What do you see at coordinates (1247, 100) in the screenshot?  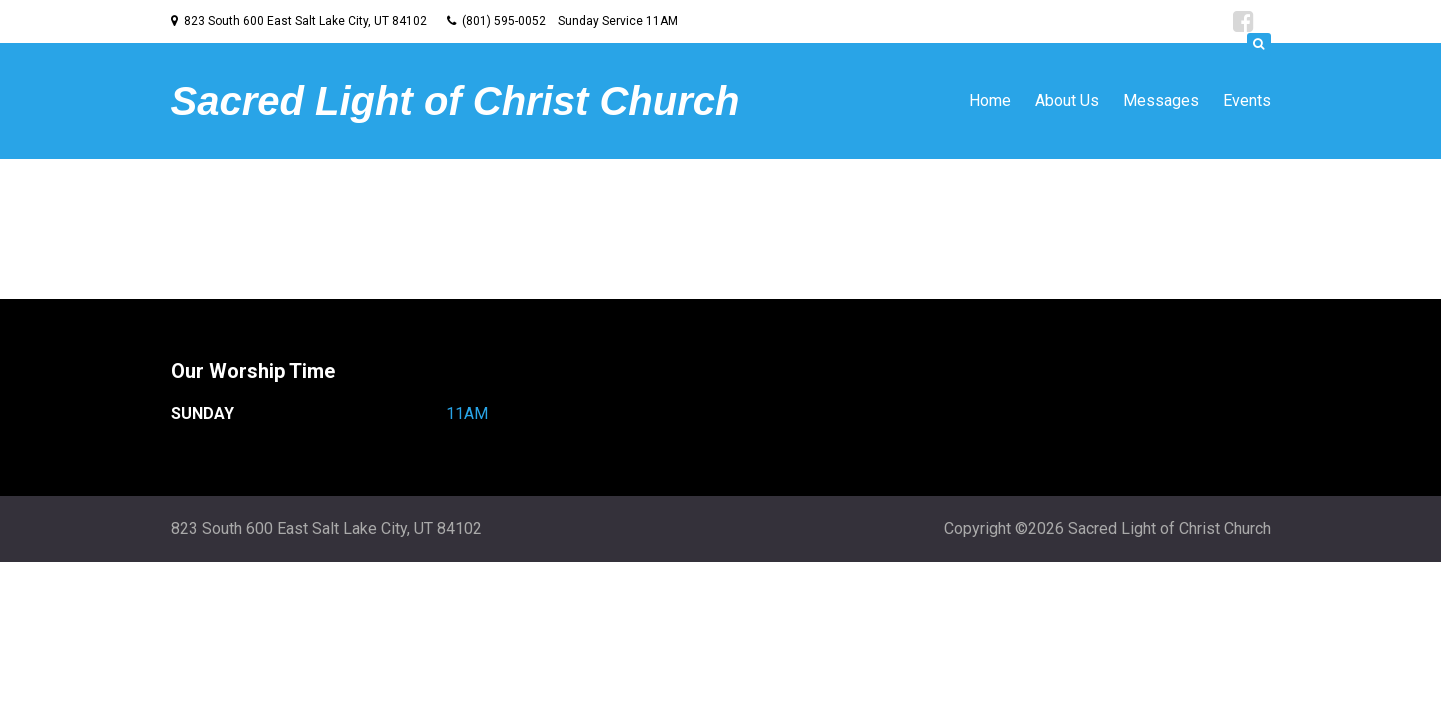 I see `Events` at bounding box center [1247, 100].